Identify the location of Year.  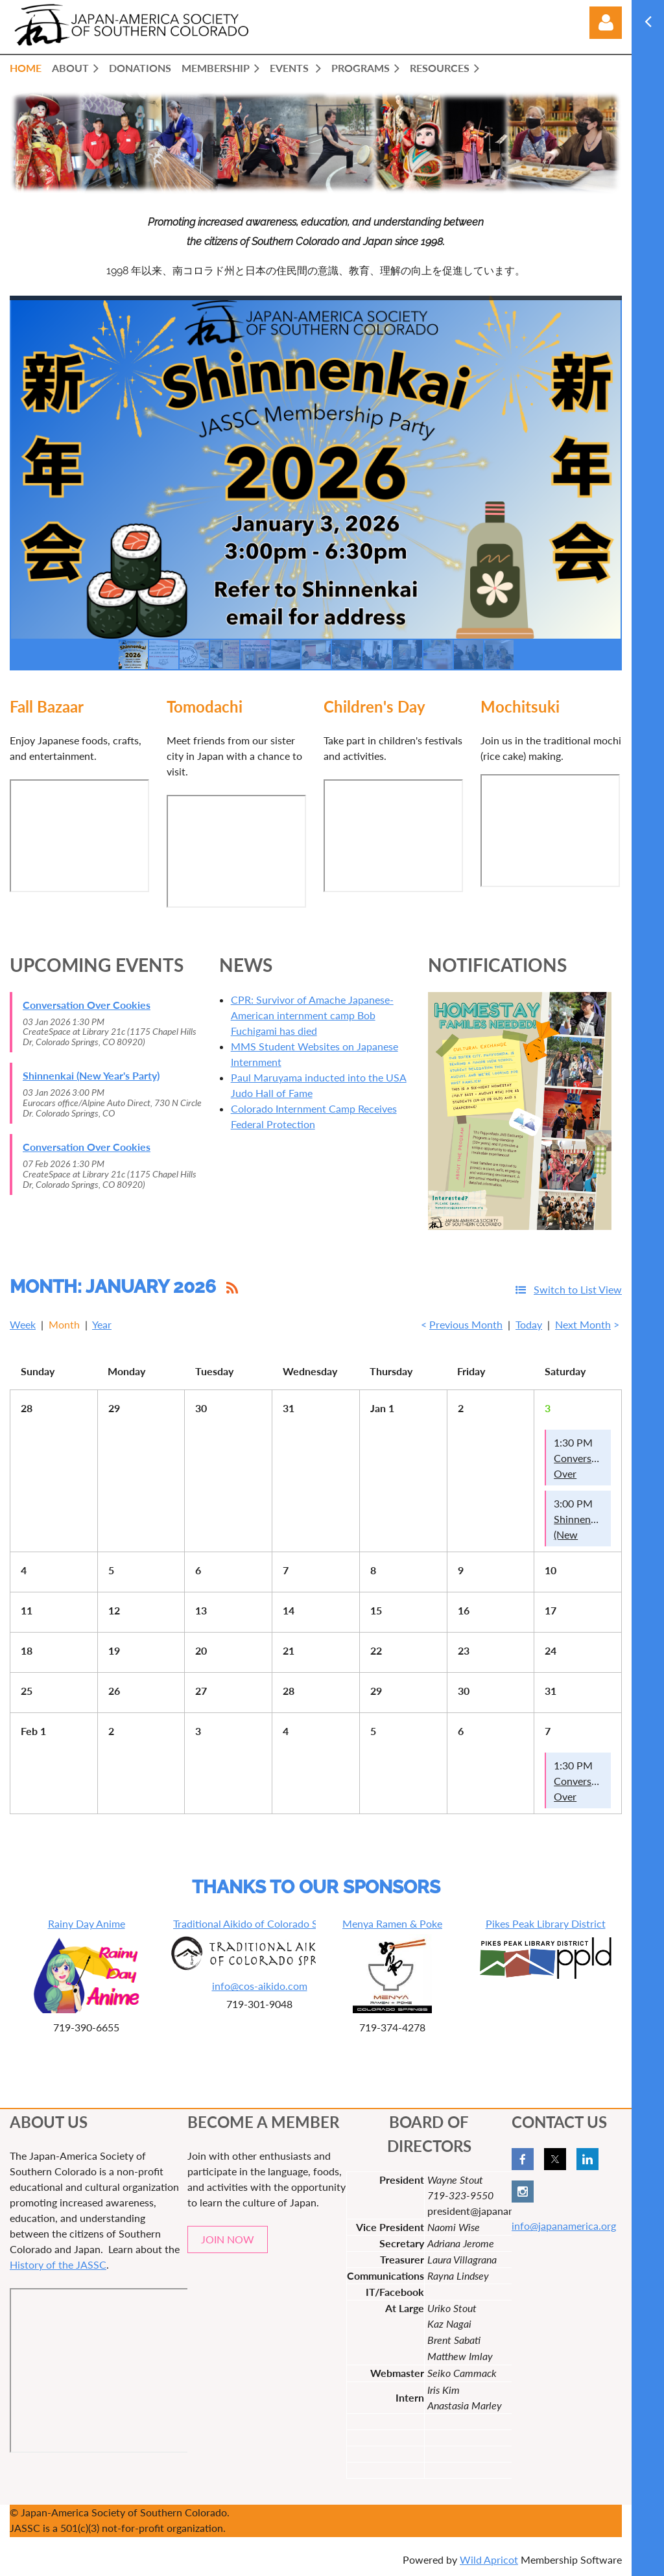
(102, 1324).